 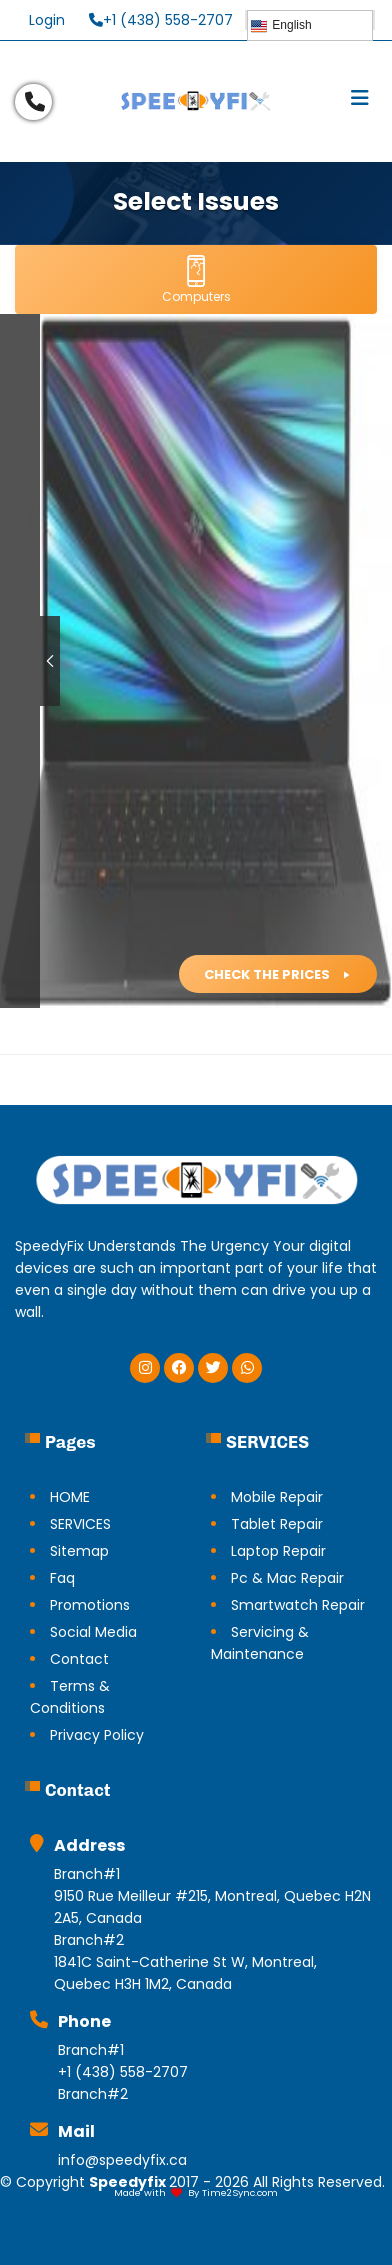 What do you see at coordinates (287, 1578) in the screenshot?
I see `Pc & Mac Repair` at bounding box center [287, 1578].